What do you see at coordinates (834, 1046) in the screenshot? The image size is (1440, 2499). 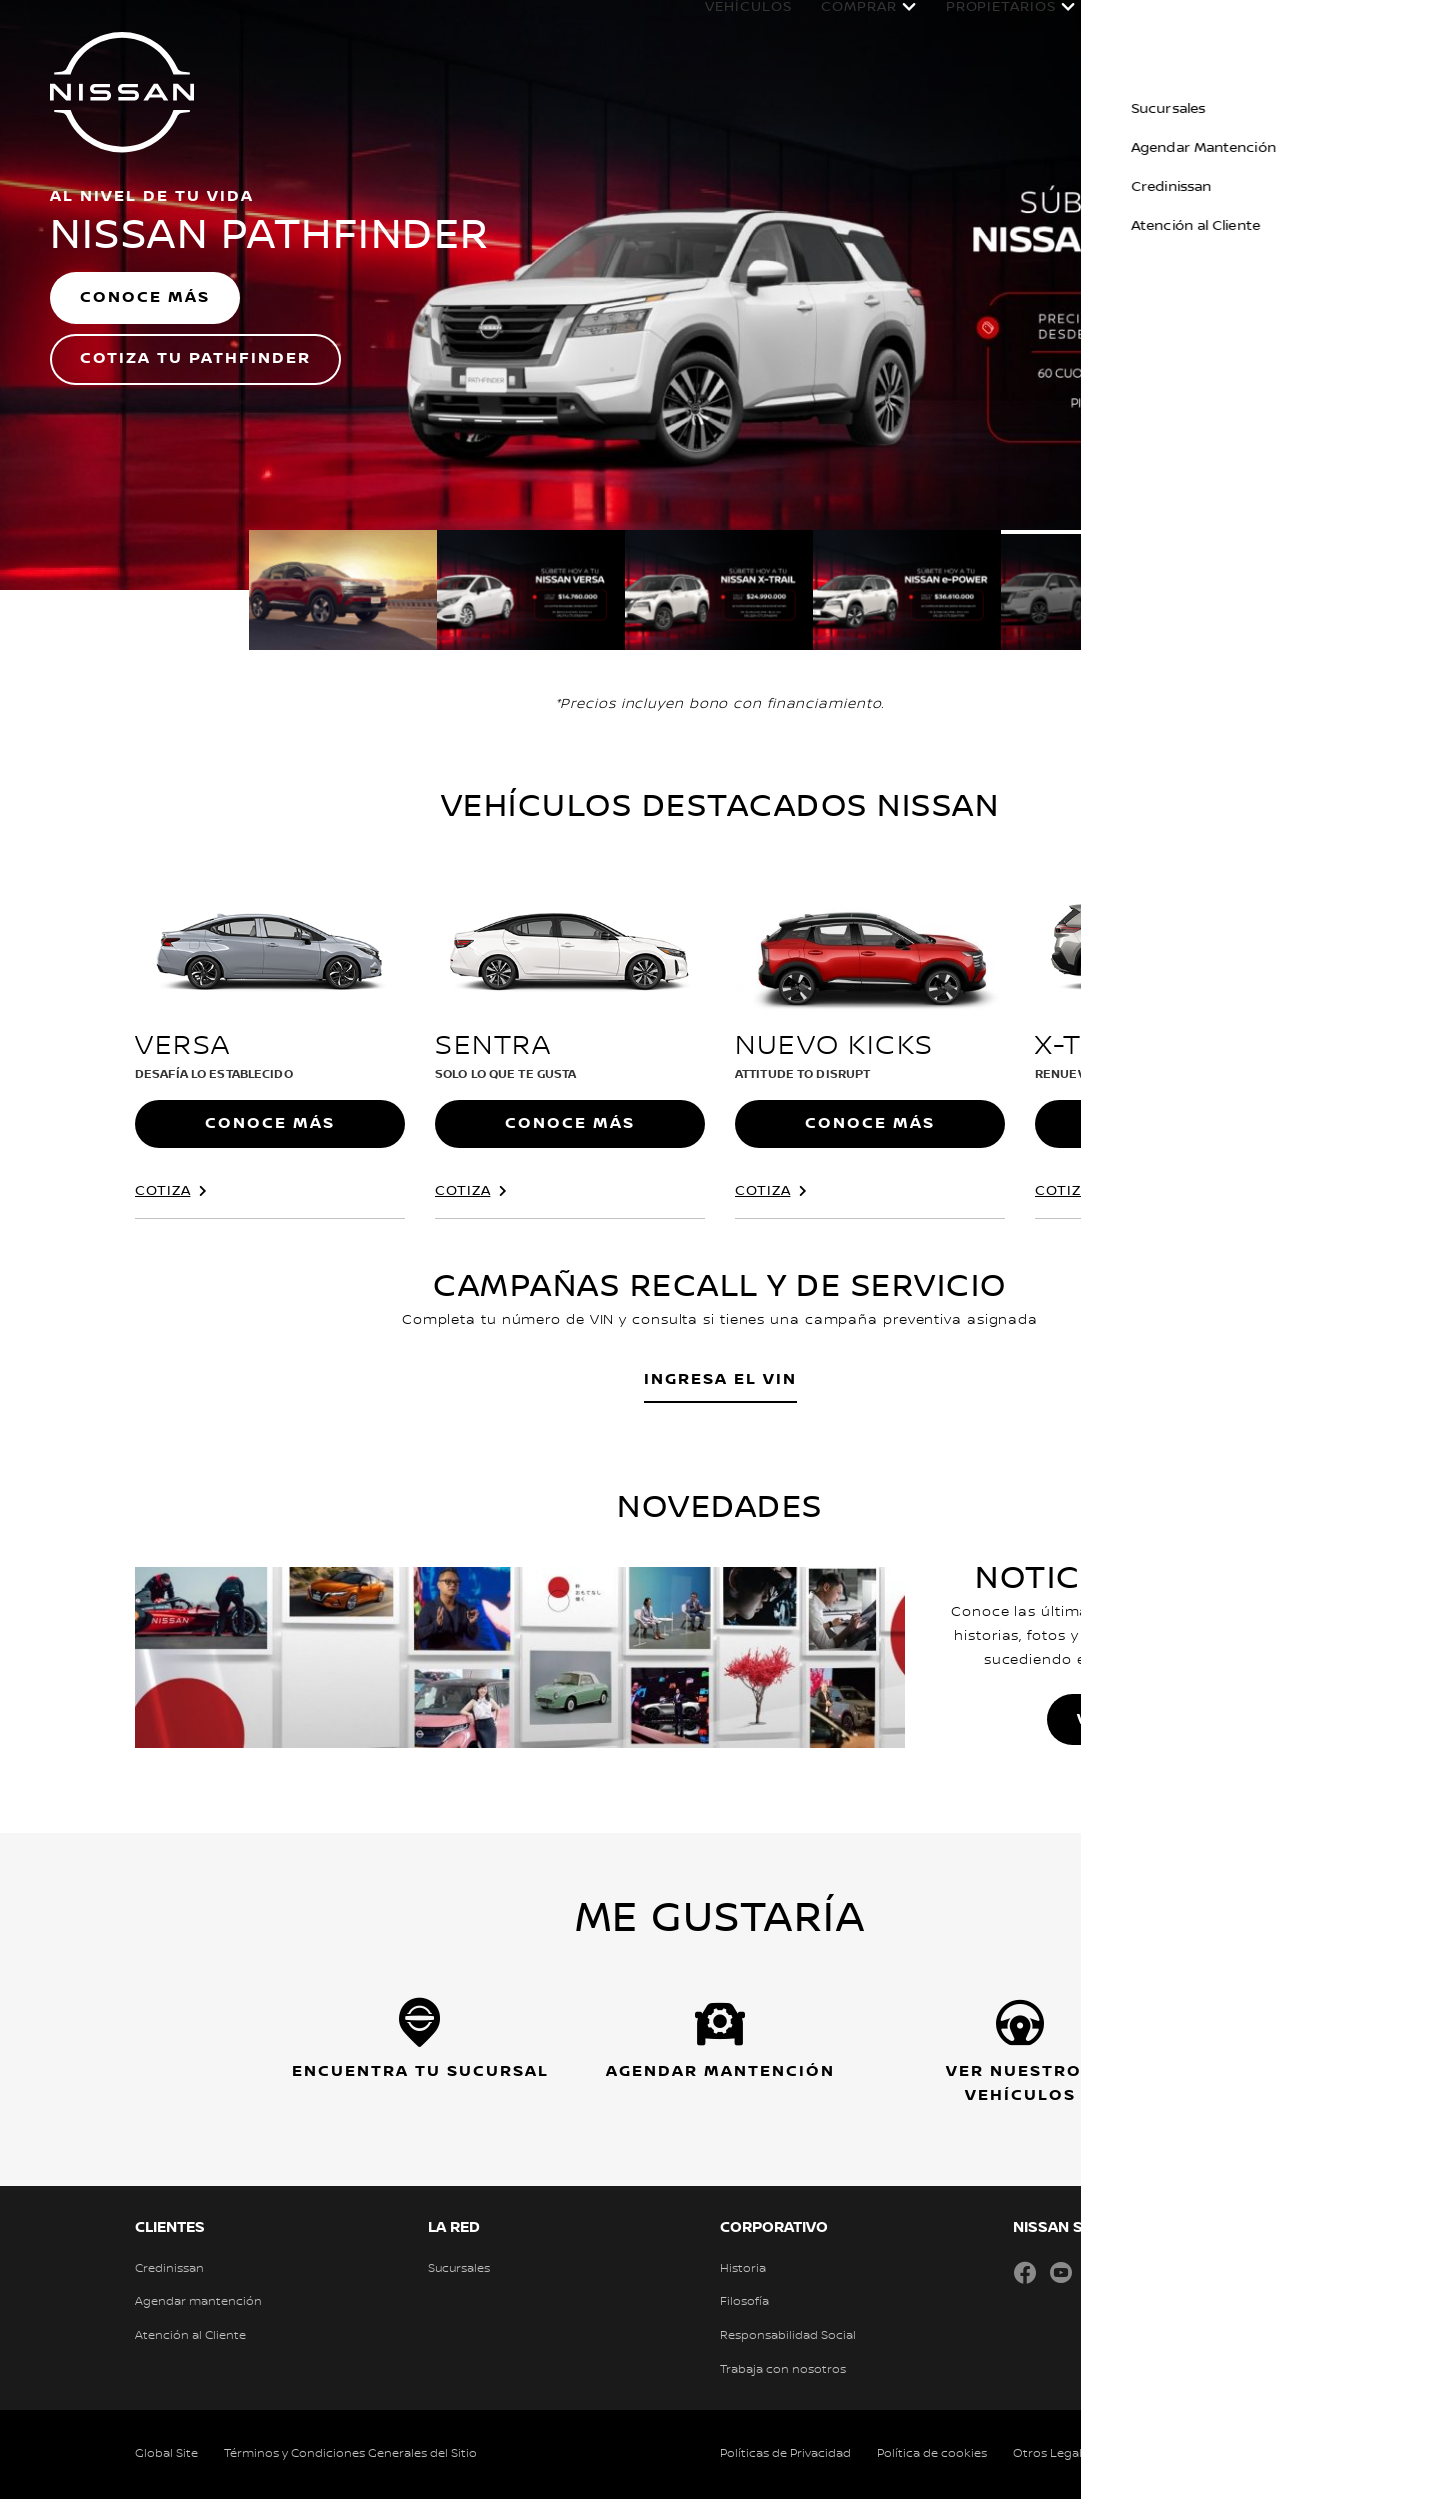 I see `Nuevo Kicks` at bounding box center [834, 1046].